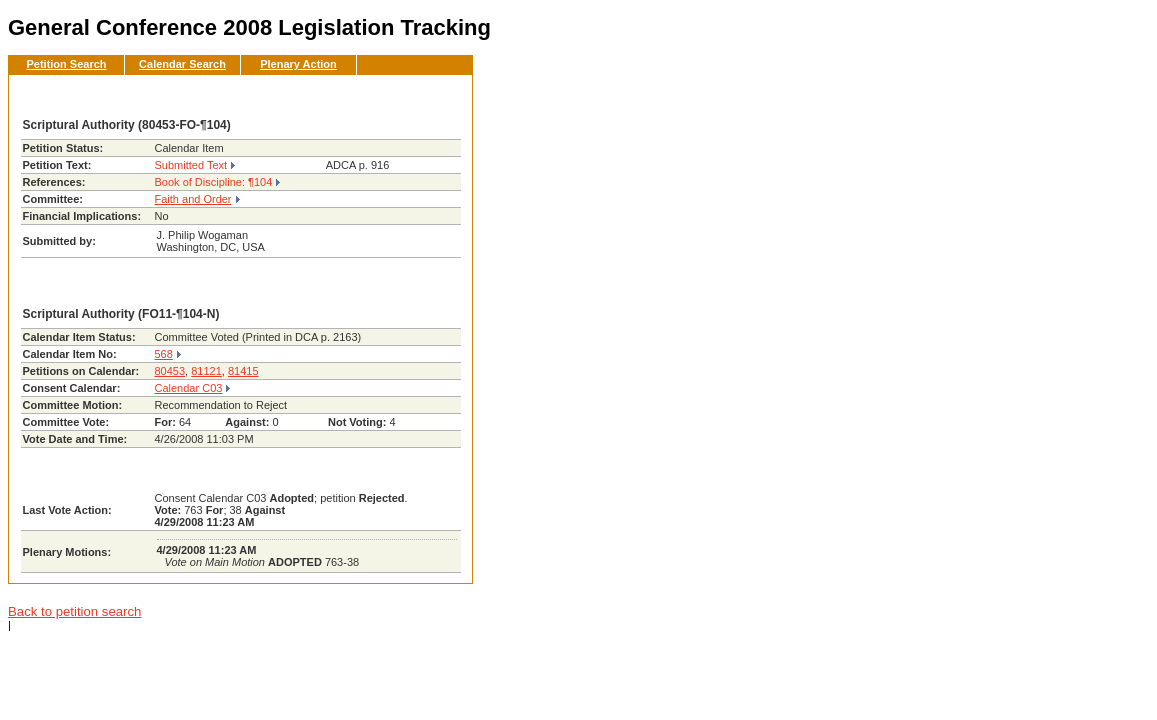  Describe the element at coordinates (243, 371) in the screenshot. I see `81415` at that location.